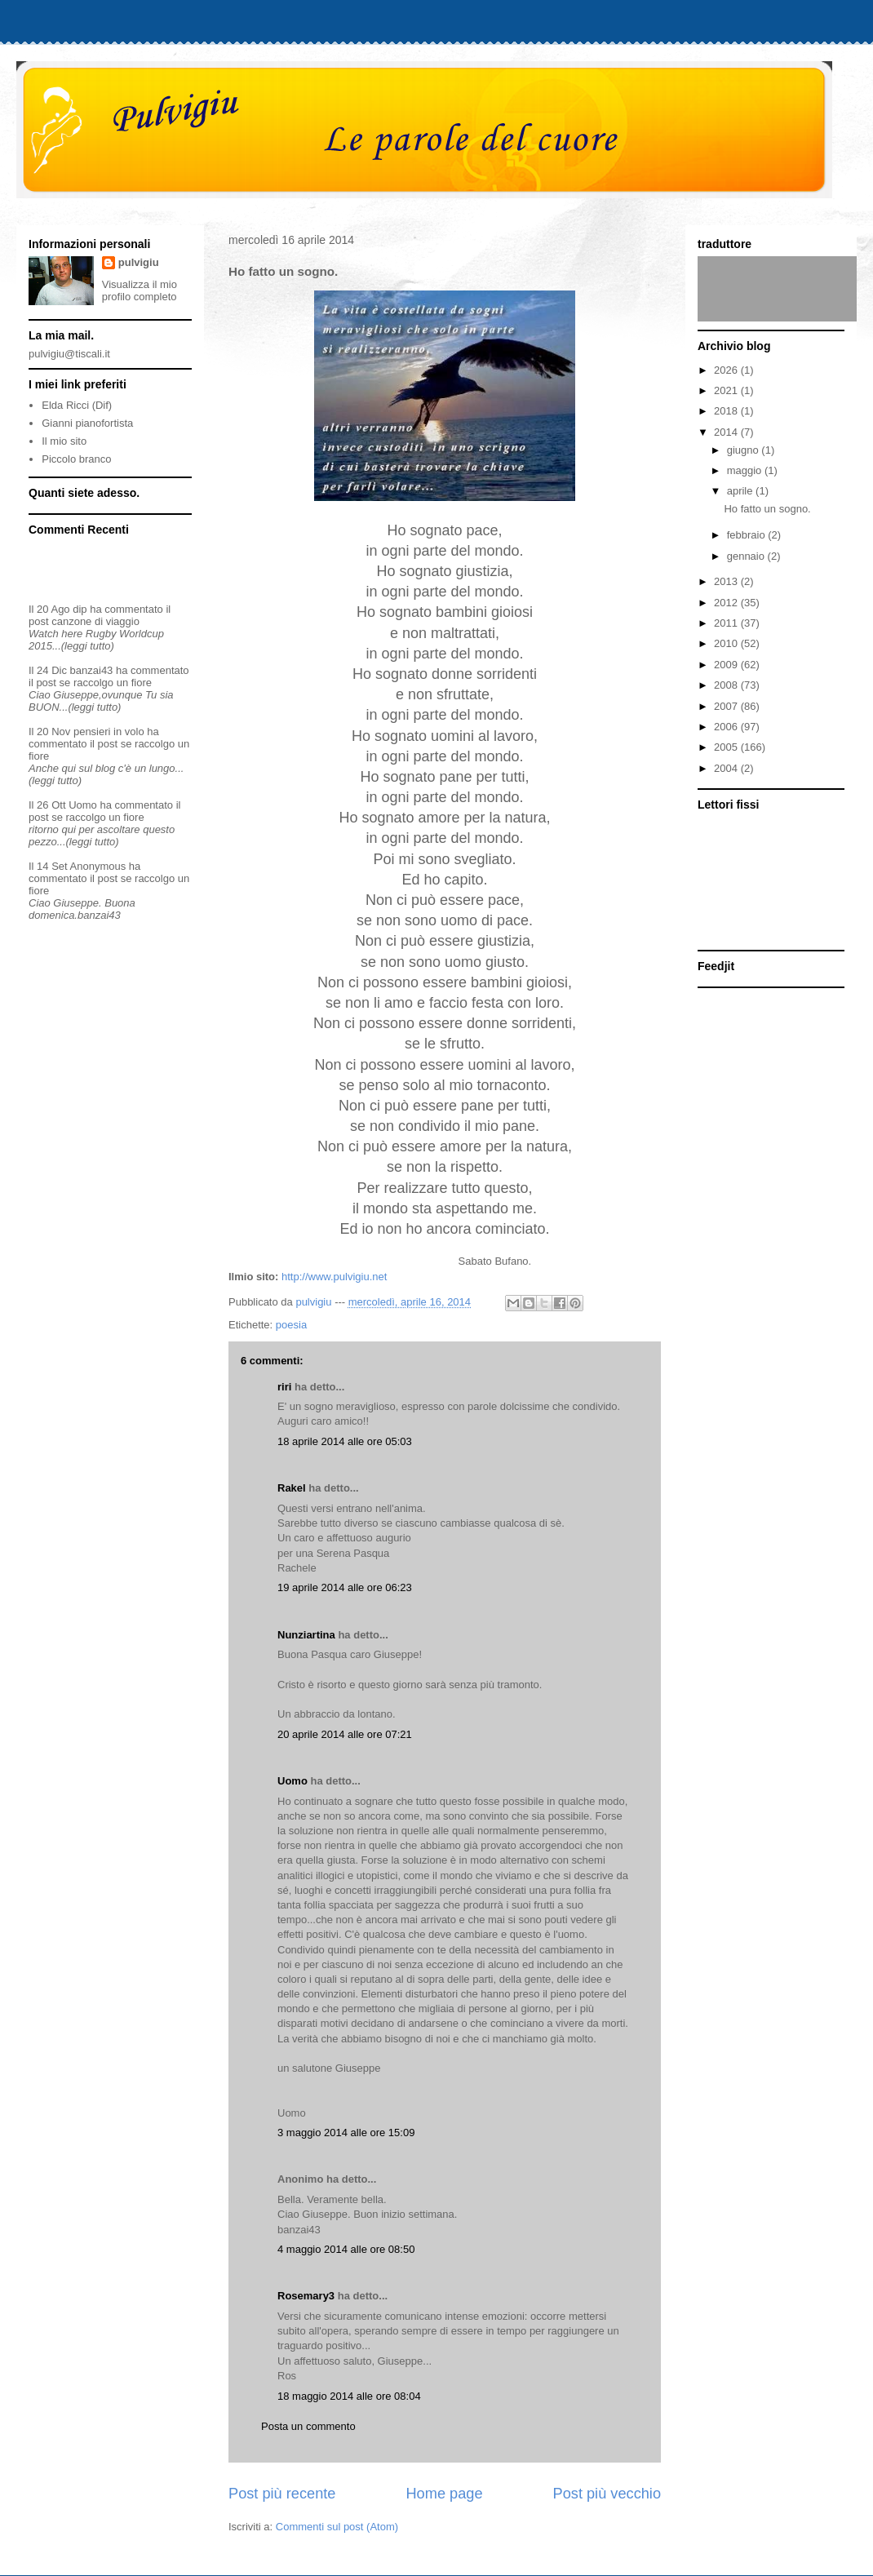 Image resolution: width=873 pixels, height=2576 pixels. Describe the element at coordinates (767, 509) in the screenshot. I see `Ho fatto un sogno.` at that location.